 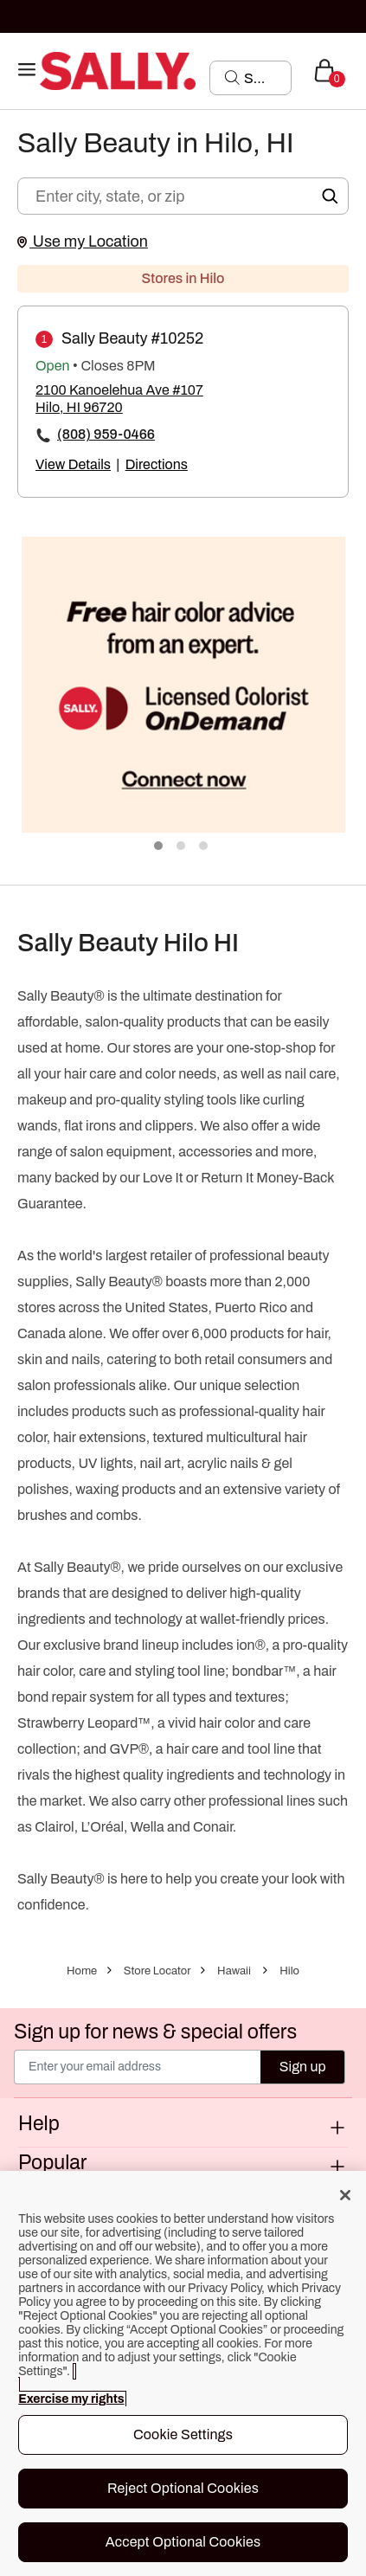 What do you see at coordinates (156, 464) in the screenshot?
I see `Directions` at bounding box center [156, 464].